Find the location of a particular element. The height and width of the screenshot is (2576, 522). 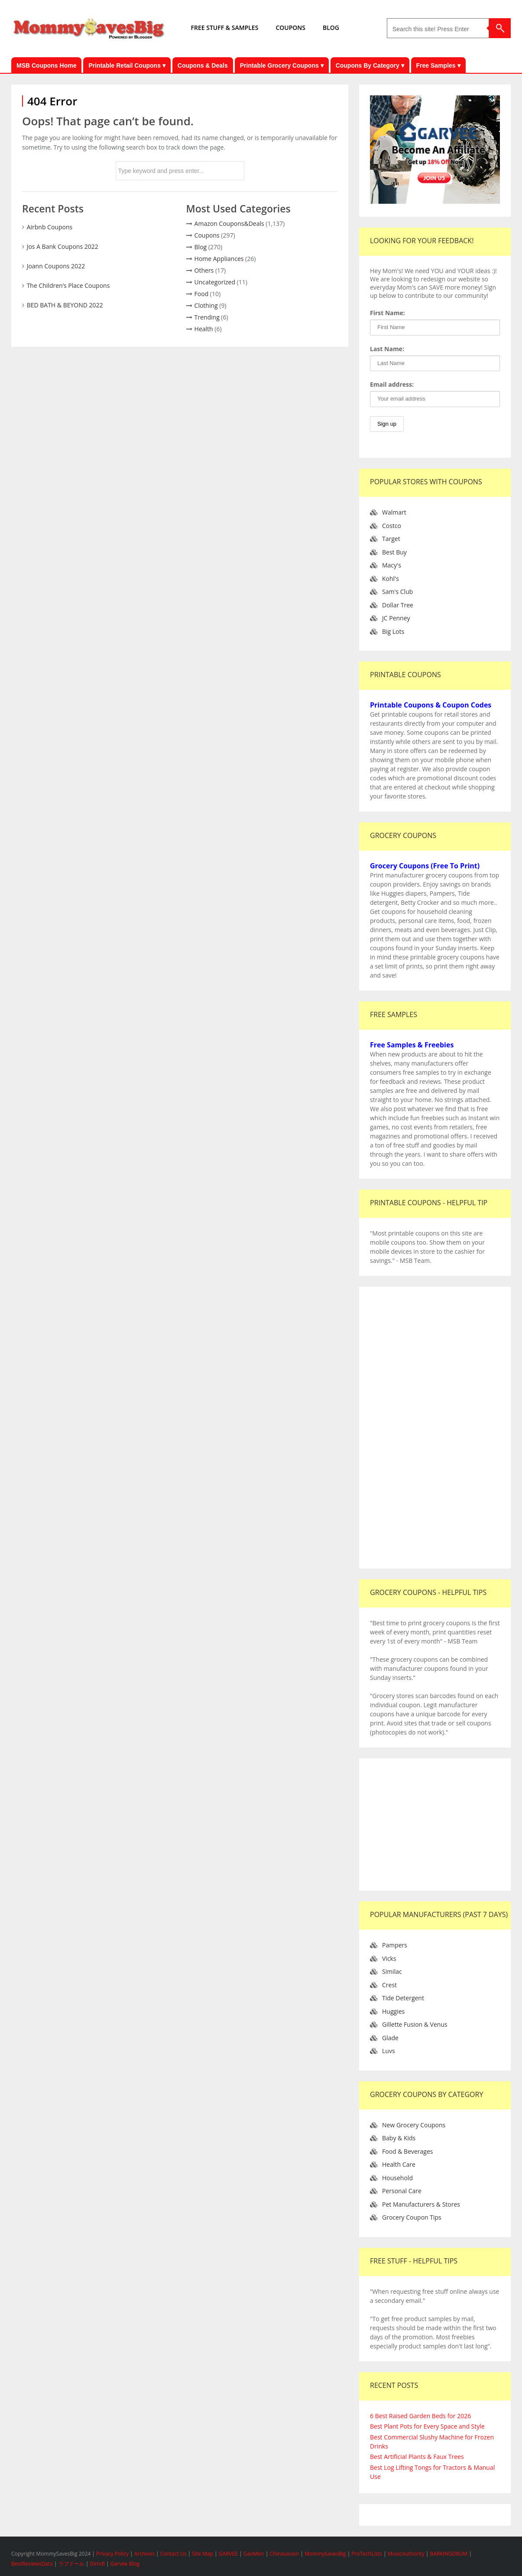

Free Samples ▾ is located at coordinates (438, 65).